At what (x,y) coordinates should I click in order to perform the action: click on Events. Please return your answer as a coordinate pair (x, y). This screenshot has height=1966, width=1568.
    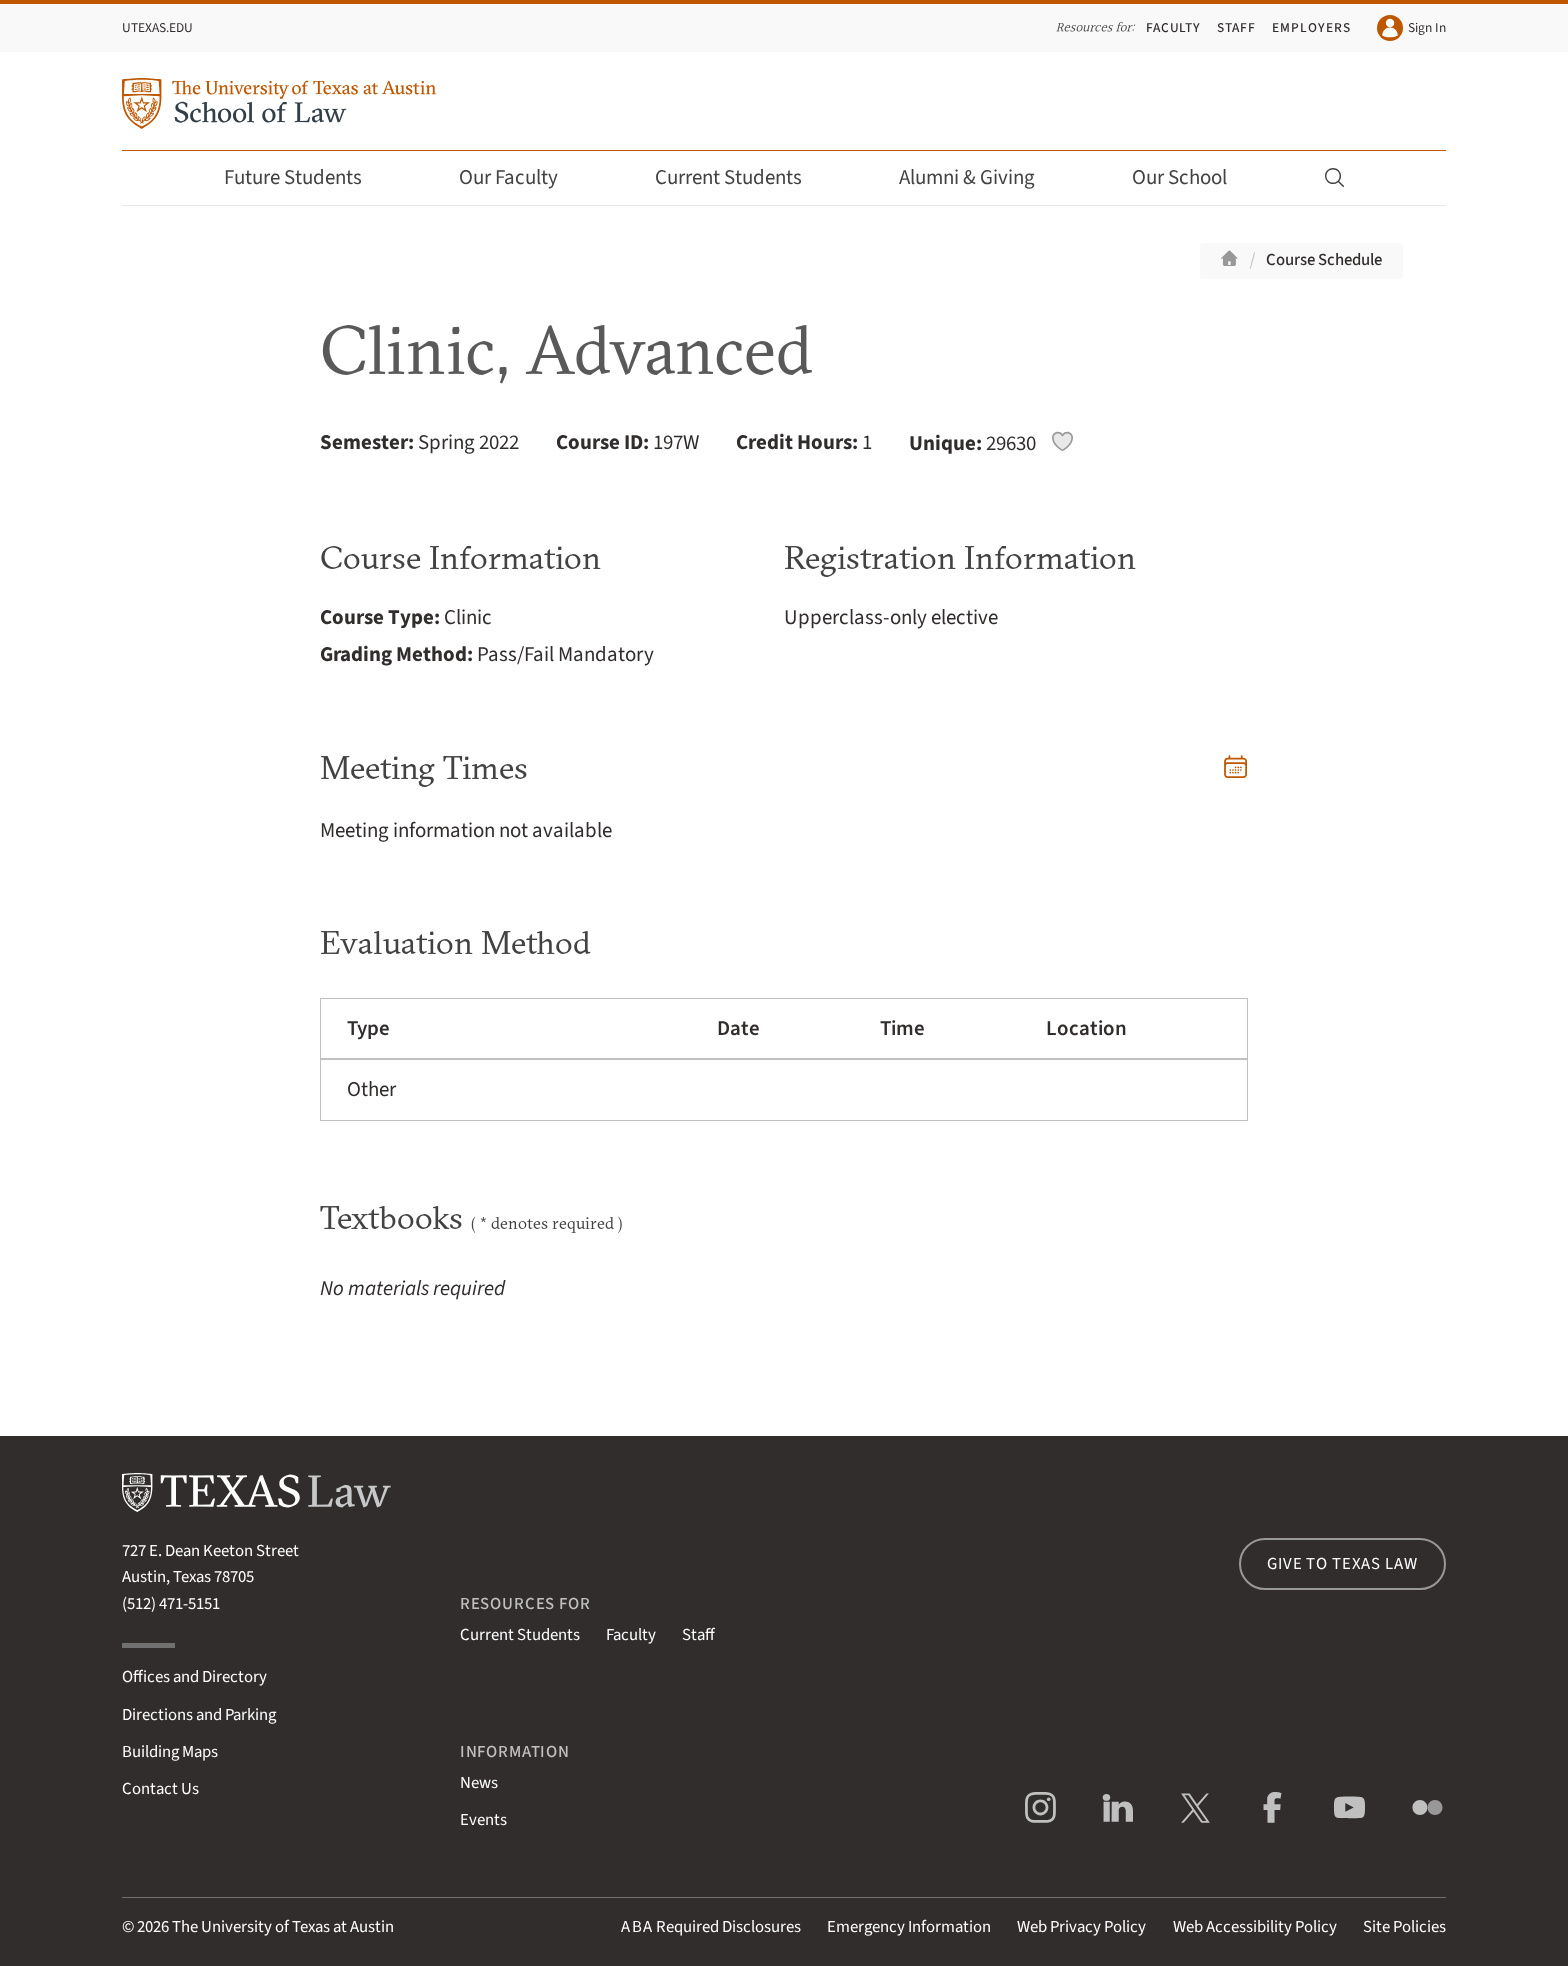
    Looking at the image, I should click on (483, 1820).